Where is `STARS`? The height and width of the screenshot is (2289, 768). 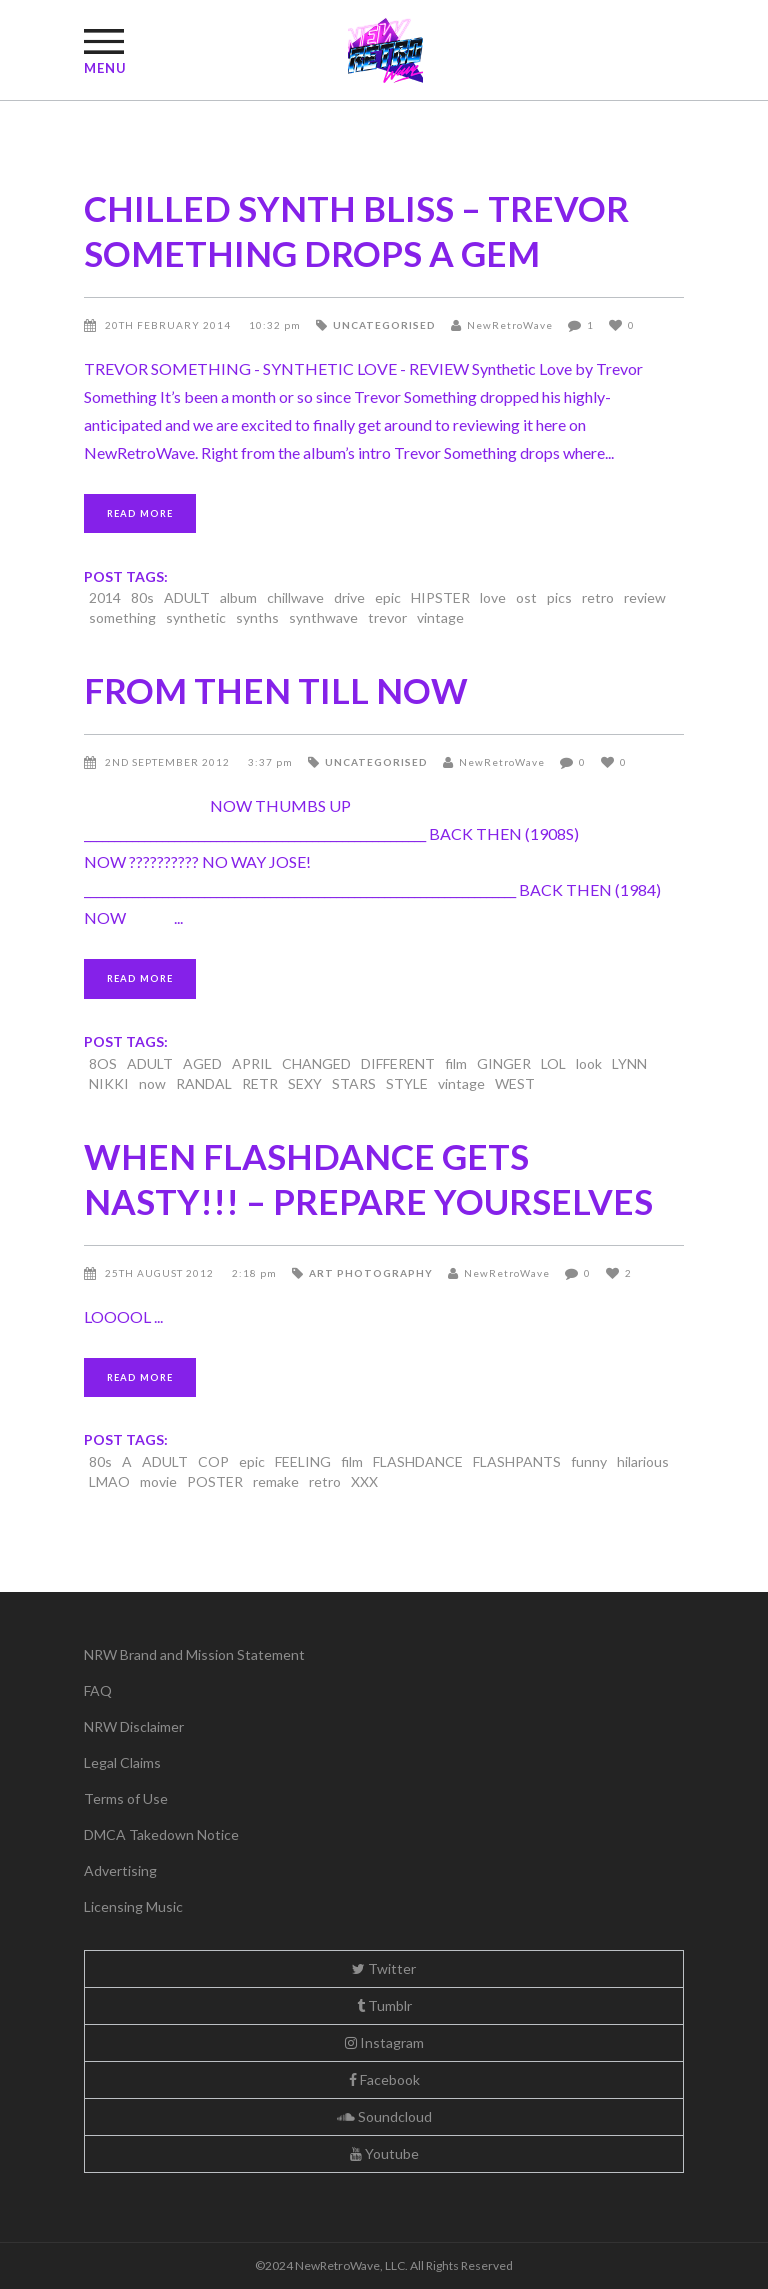
STARS is located at coordinates (354, 1083).